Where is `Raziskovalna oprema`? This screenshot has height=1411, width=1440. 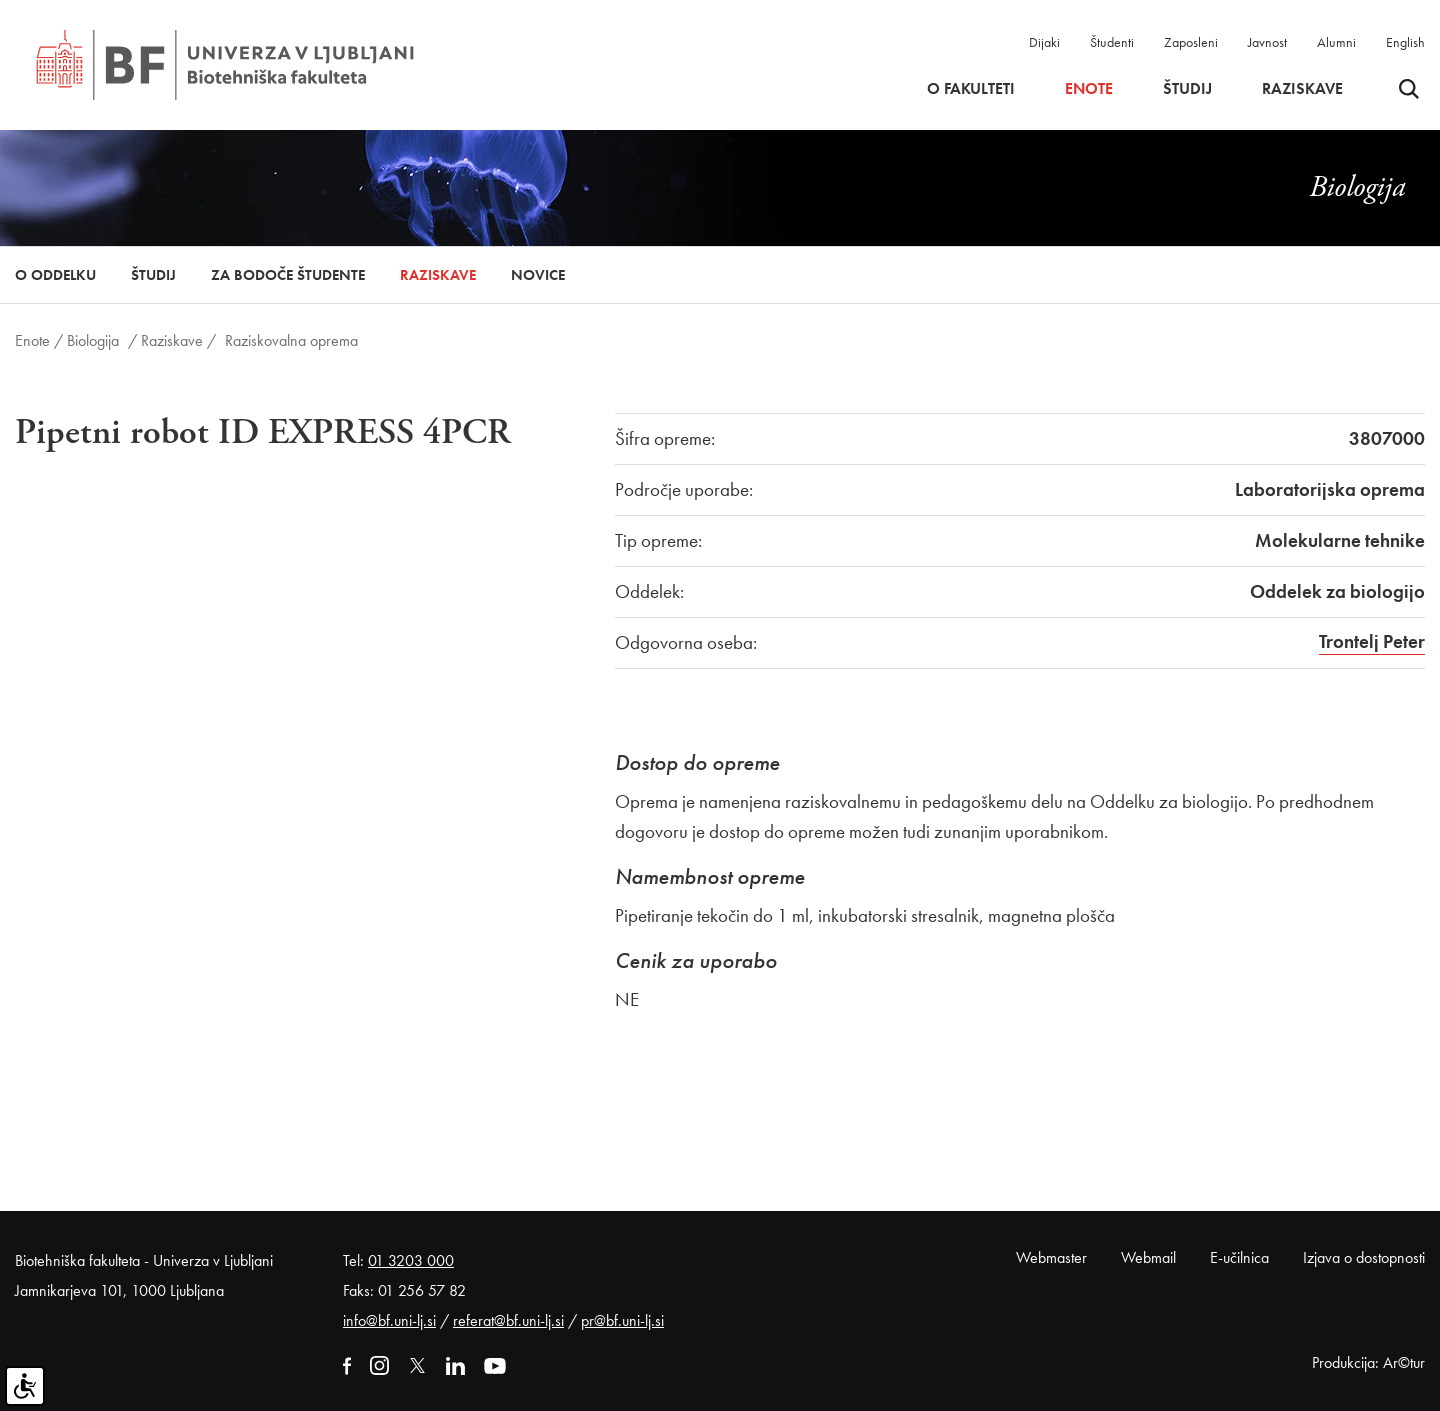 Raziskovalna oprema is located at coordinates (291, 340).